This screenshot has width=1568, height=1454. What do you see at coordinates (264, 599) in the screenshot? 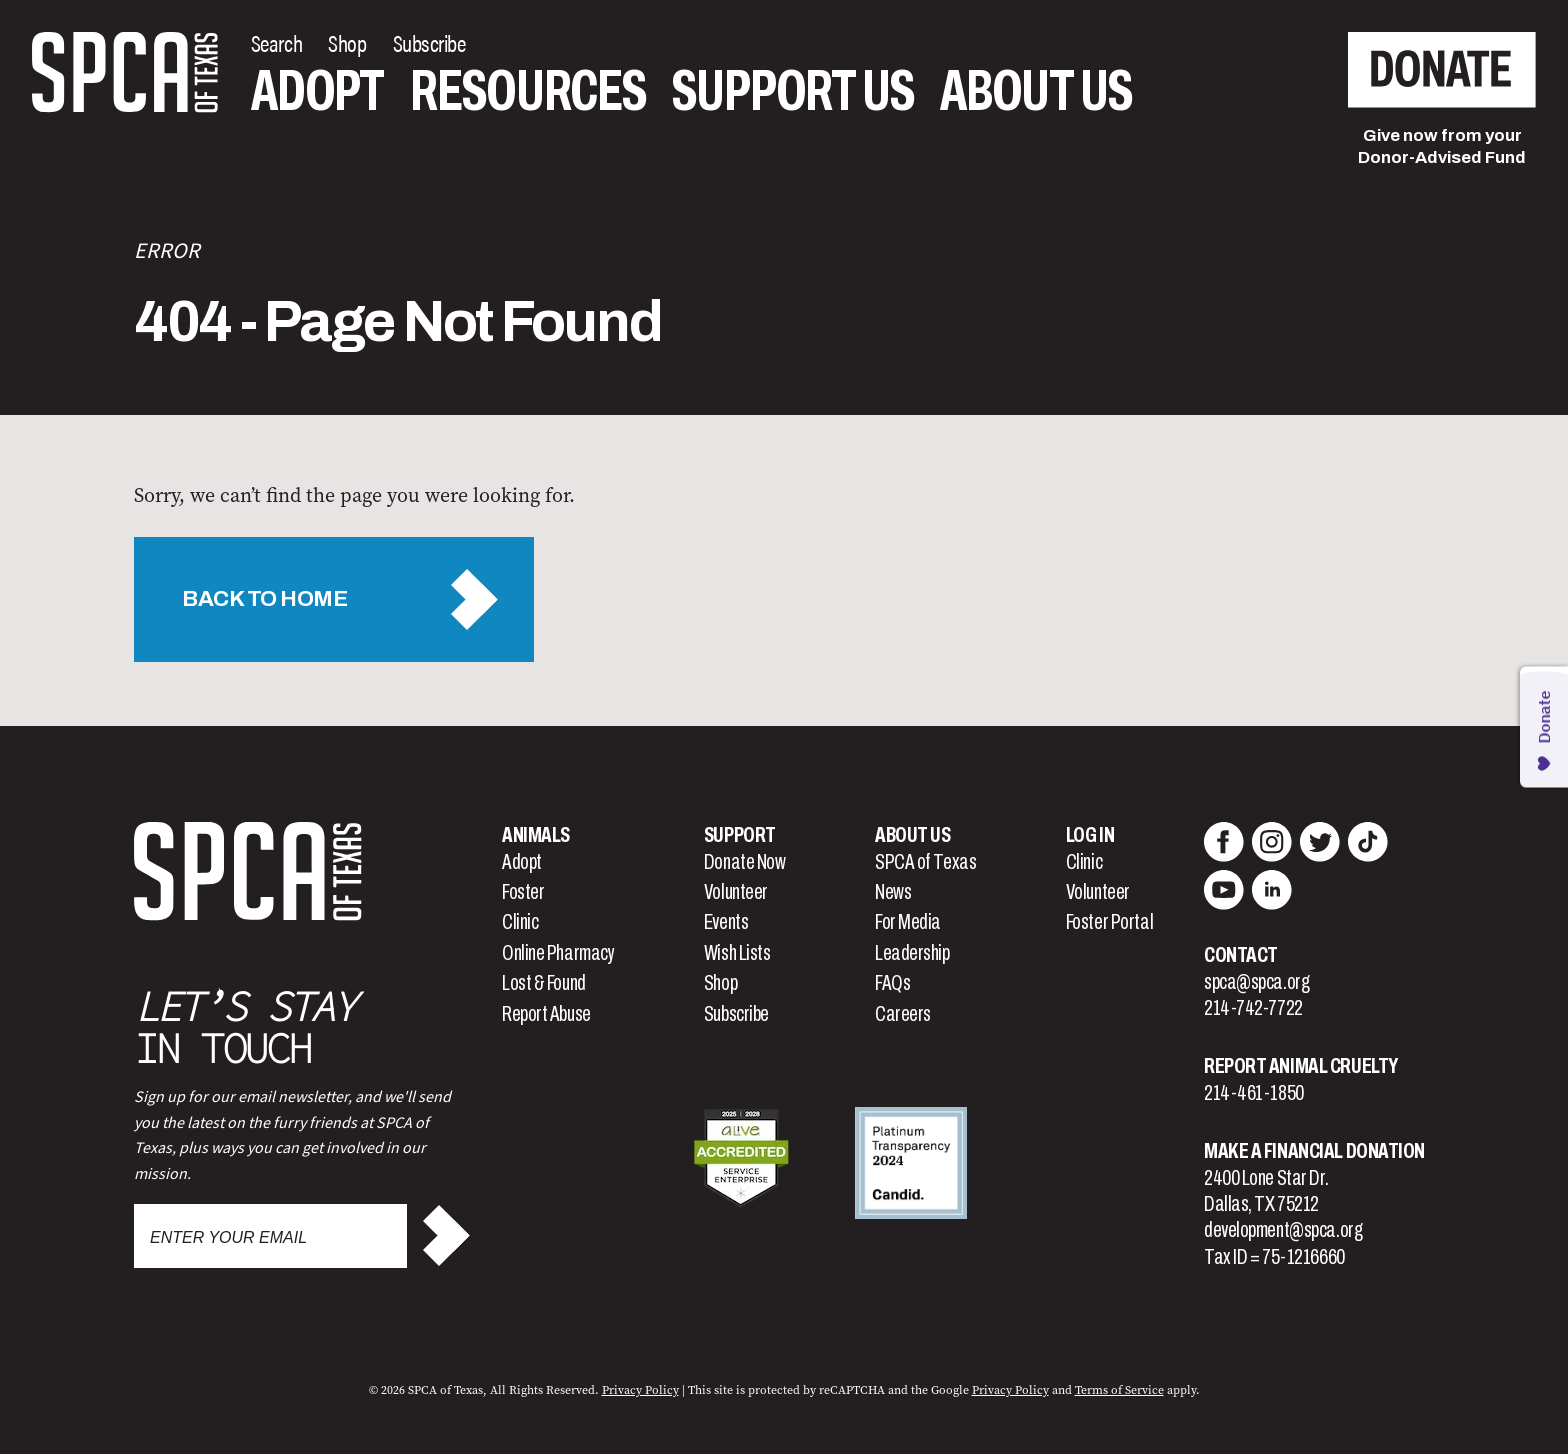
I see `Back to Home` at bounding box center [264, 599].